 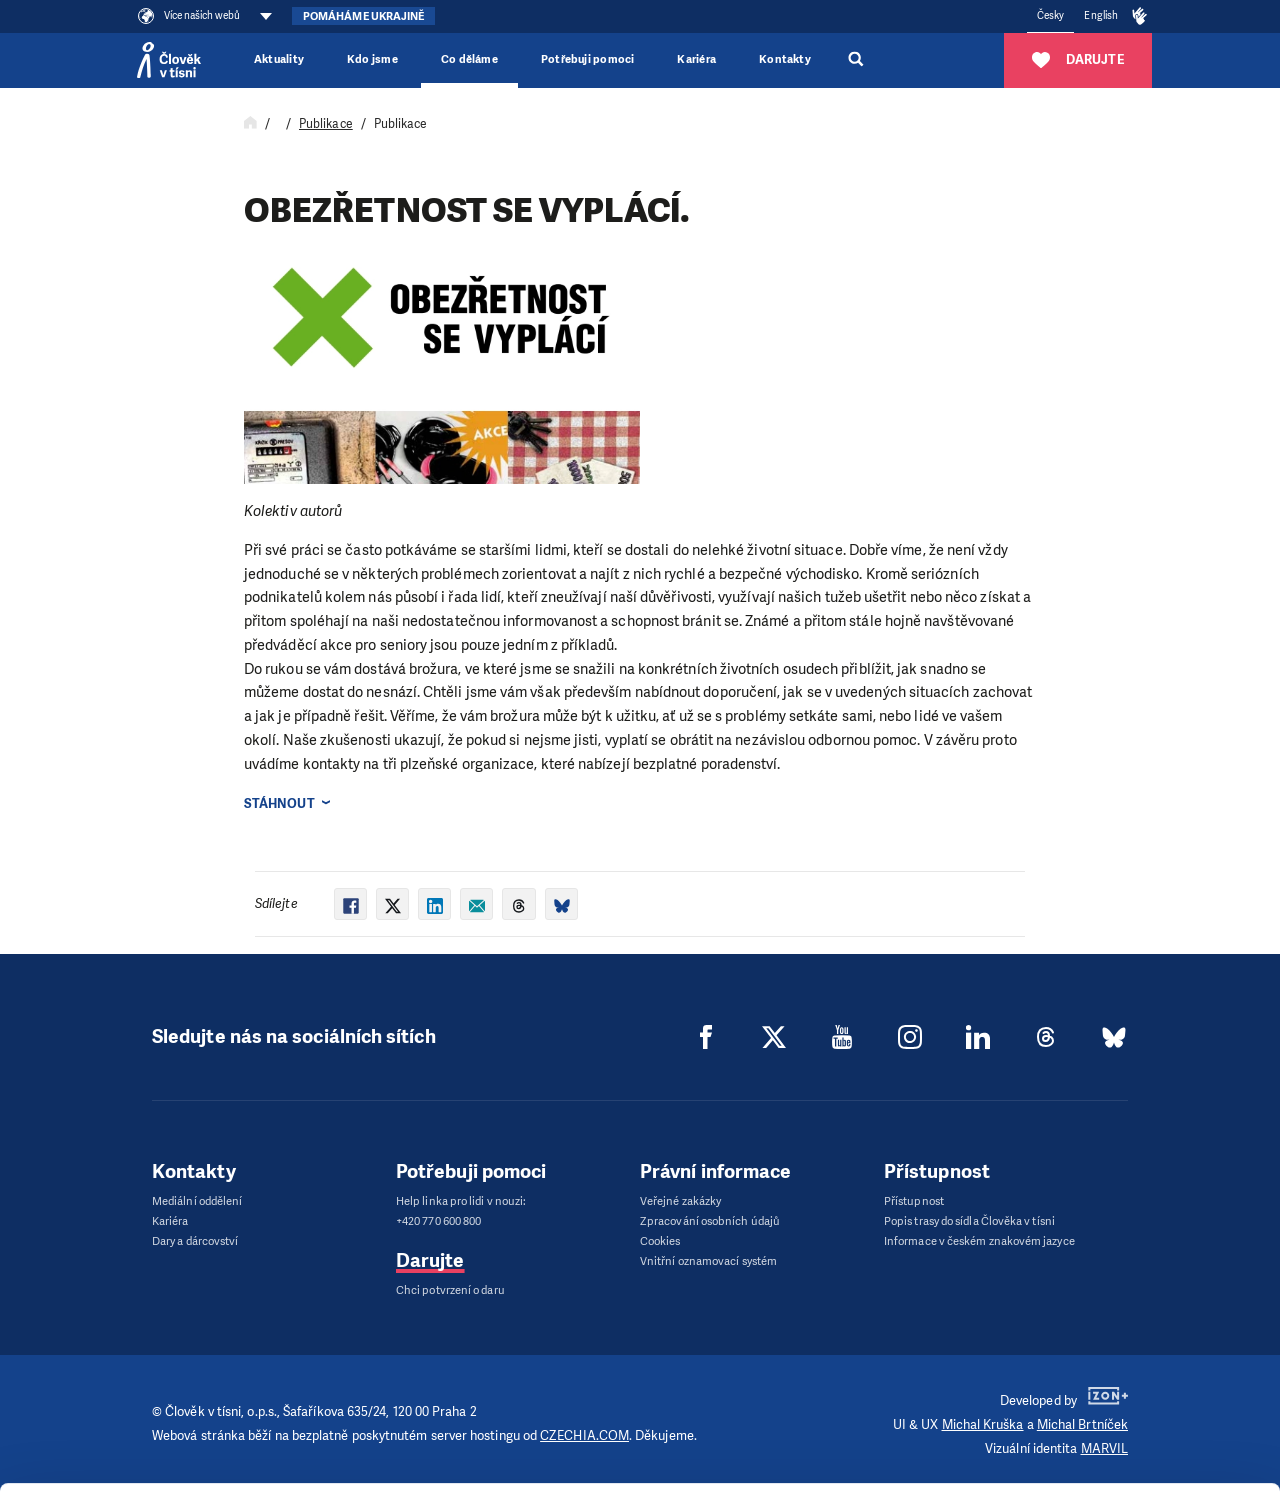 What do you see at coordinates (279, 803) in the screenshot?
I see `Stáhnout` at bounding box center [279, 803].